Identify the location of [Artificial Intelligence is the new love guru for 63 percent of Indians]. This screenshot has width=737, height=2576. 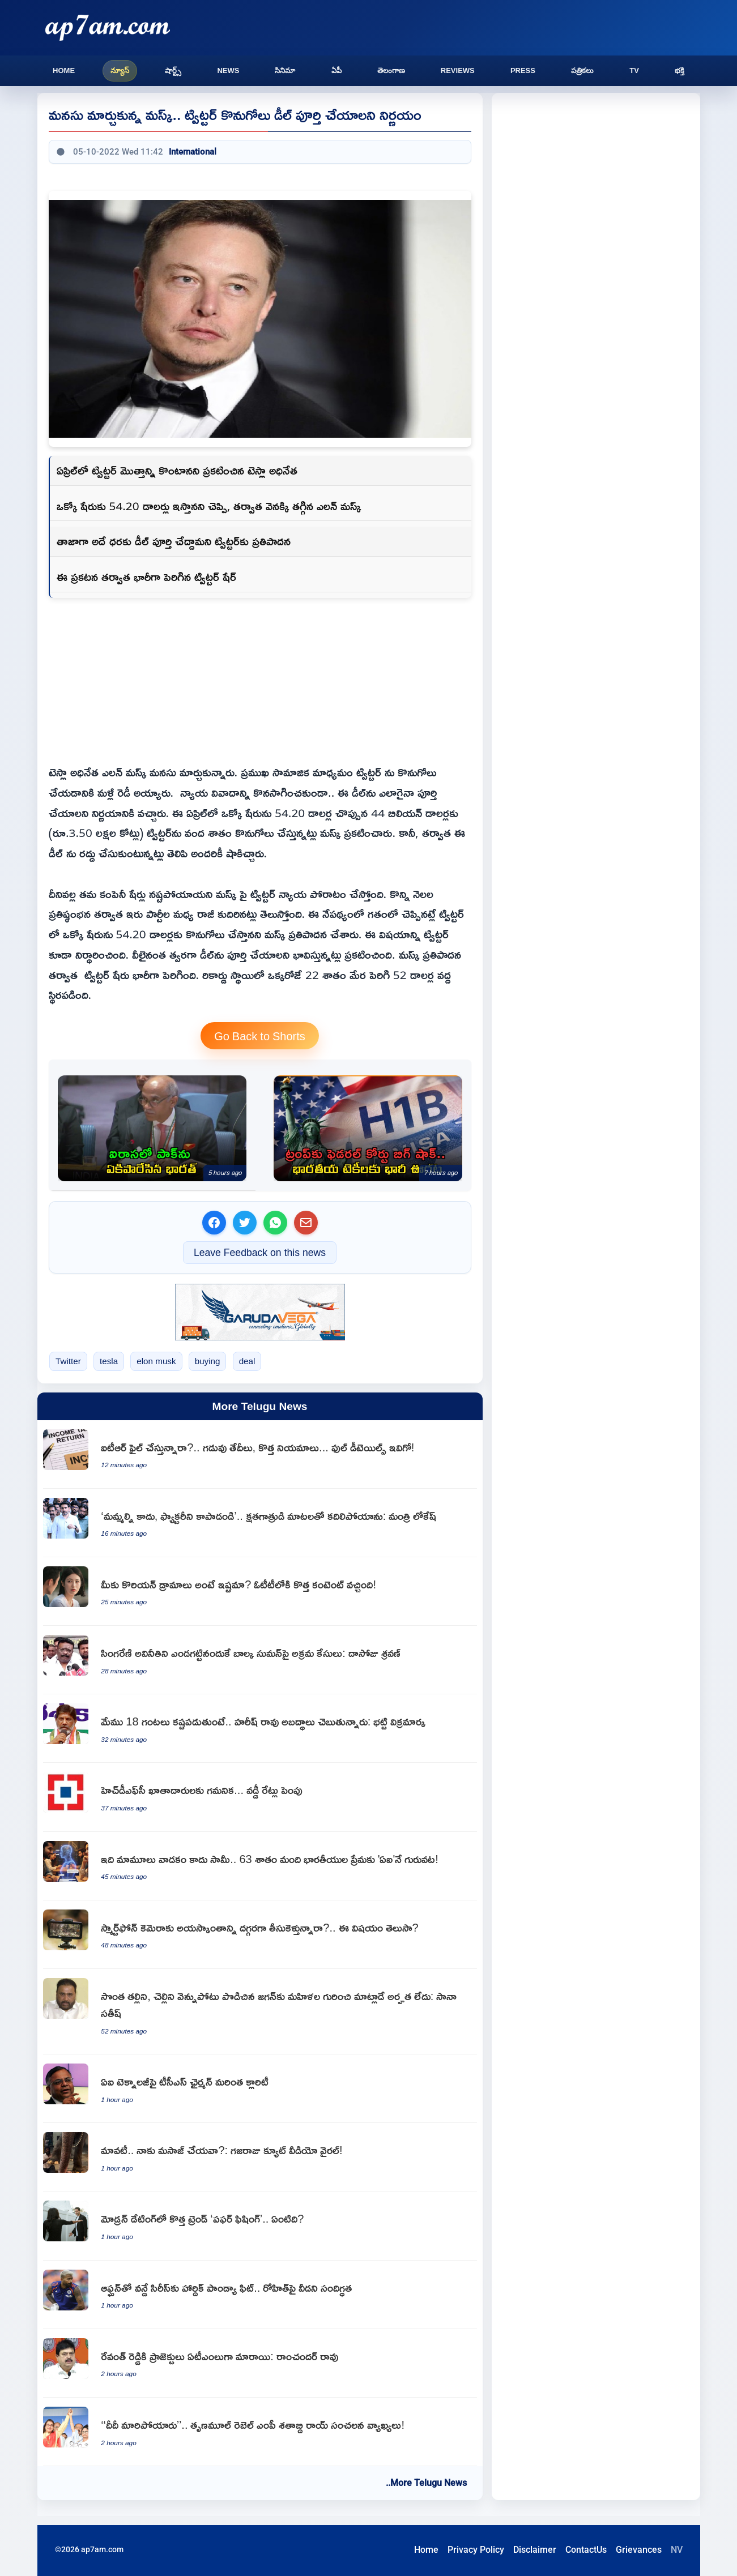
(260, 1866).